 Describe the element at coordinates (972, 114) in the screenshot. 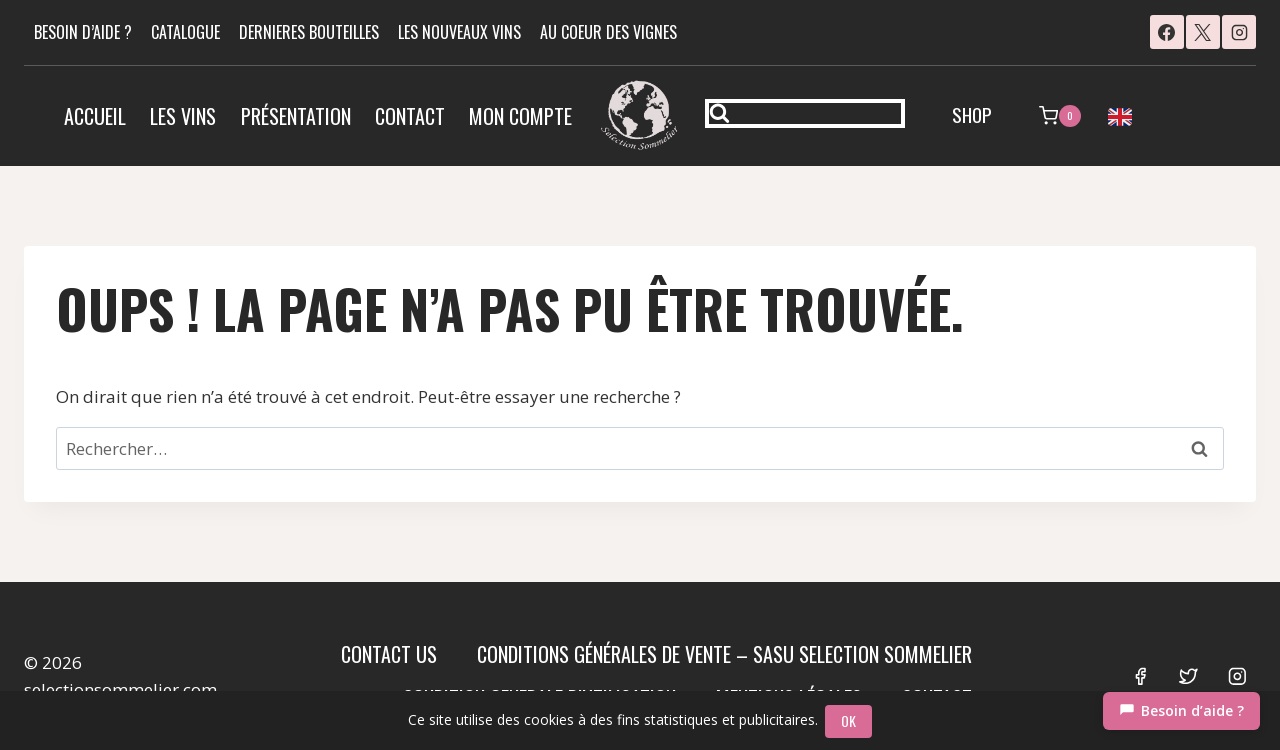

I see `SHOP` at that location.